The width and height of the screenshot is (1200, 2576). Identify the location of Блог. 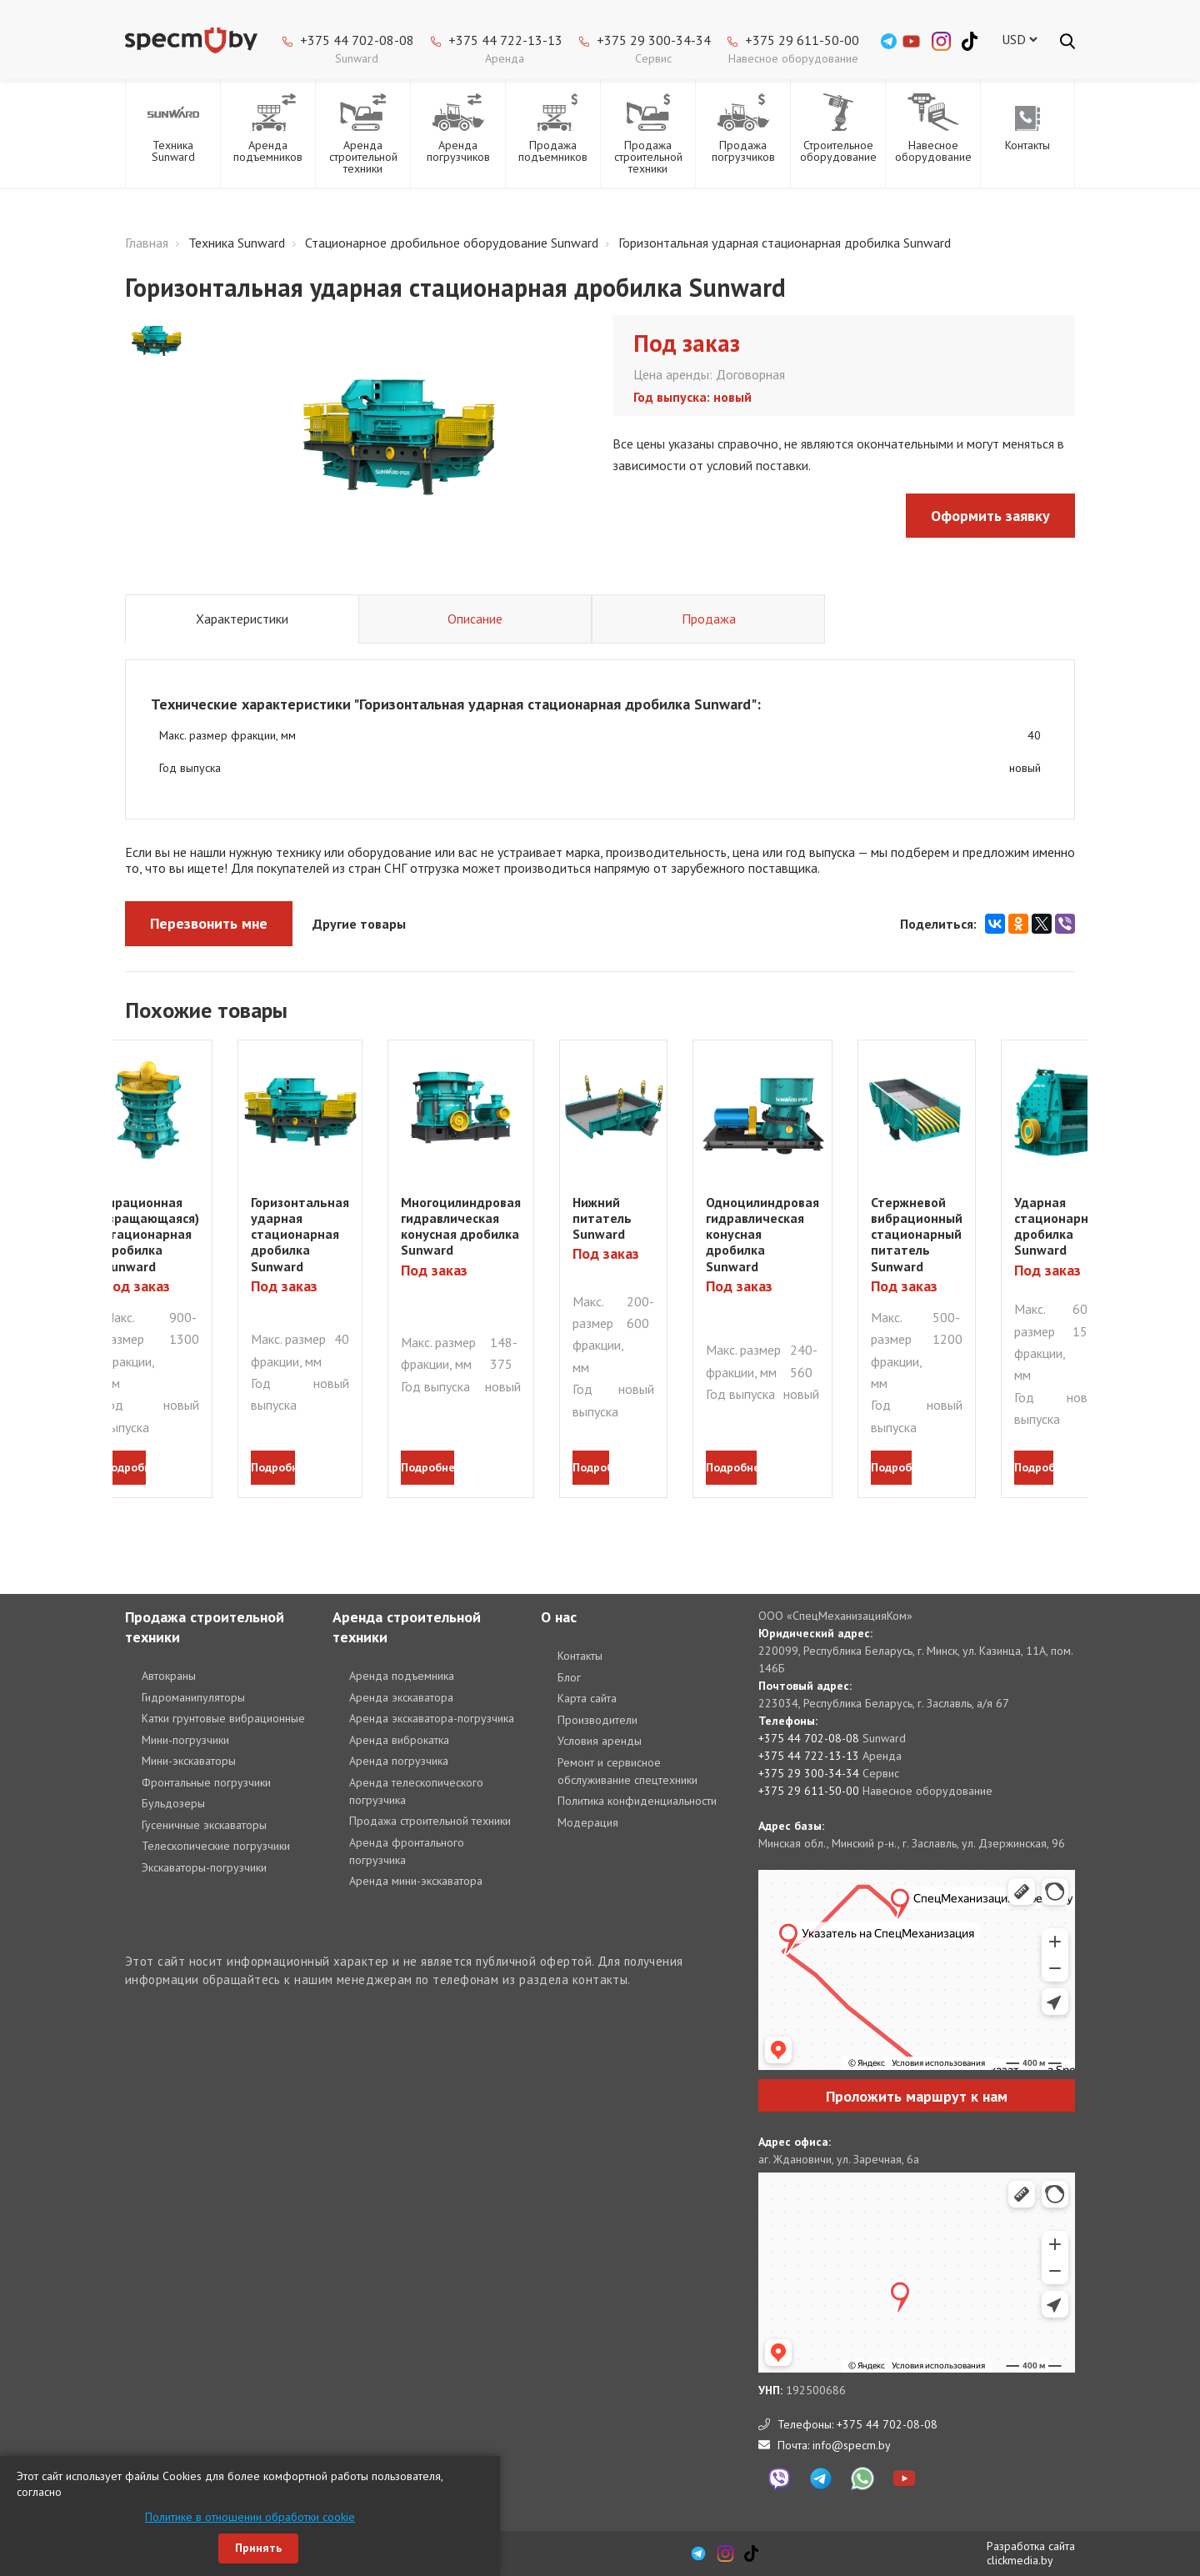
(569, 1677).